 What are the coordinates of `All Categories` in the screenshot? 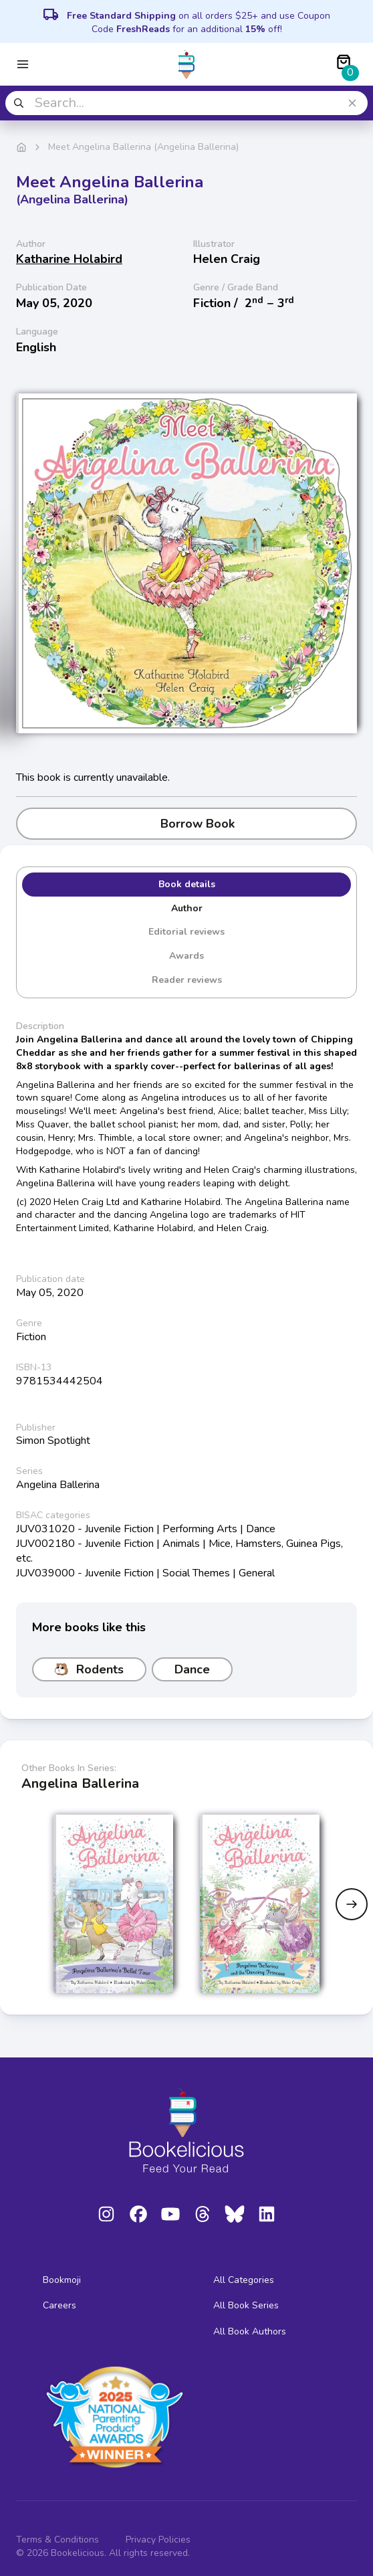 It's located at (243, 2280).